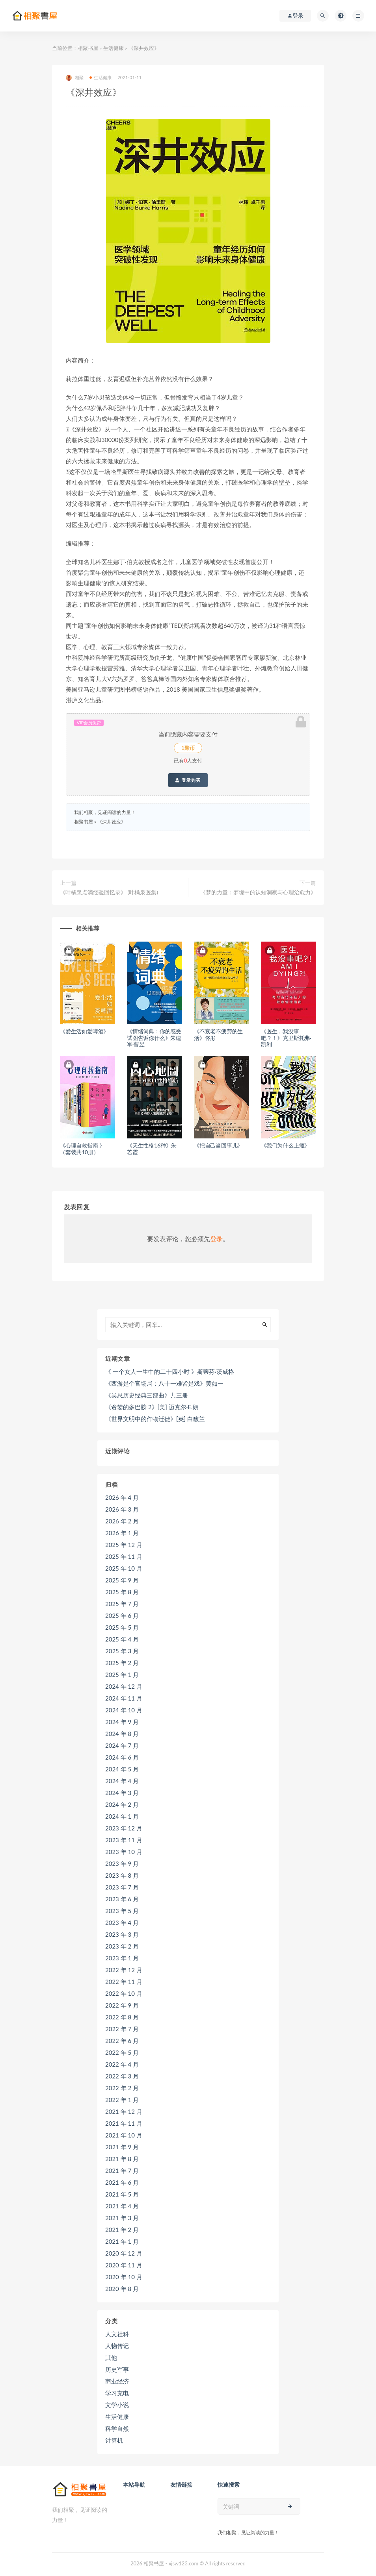 The image size is (376, 2576). What do you see at coordinates (122, 2241) in the screenshot?
I see `2021 年 1 月` at bounding box center [122, 2241].